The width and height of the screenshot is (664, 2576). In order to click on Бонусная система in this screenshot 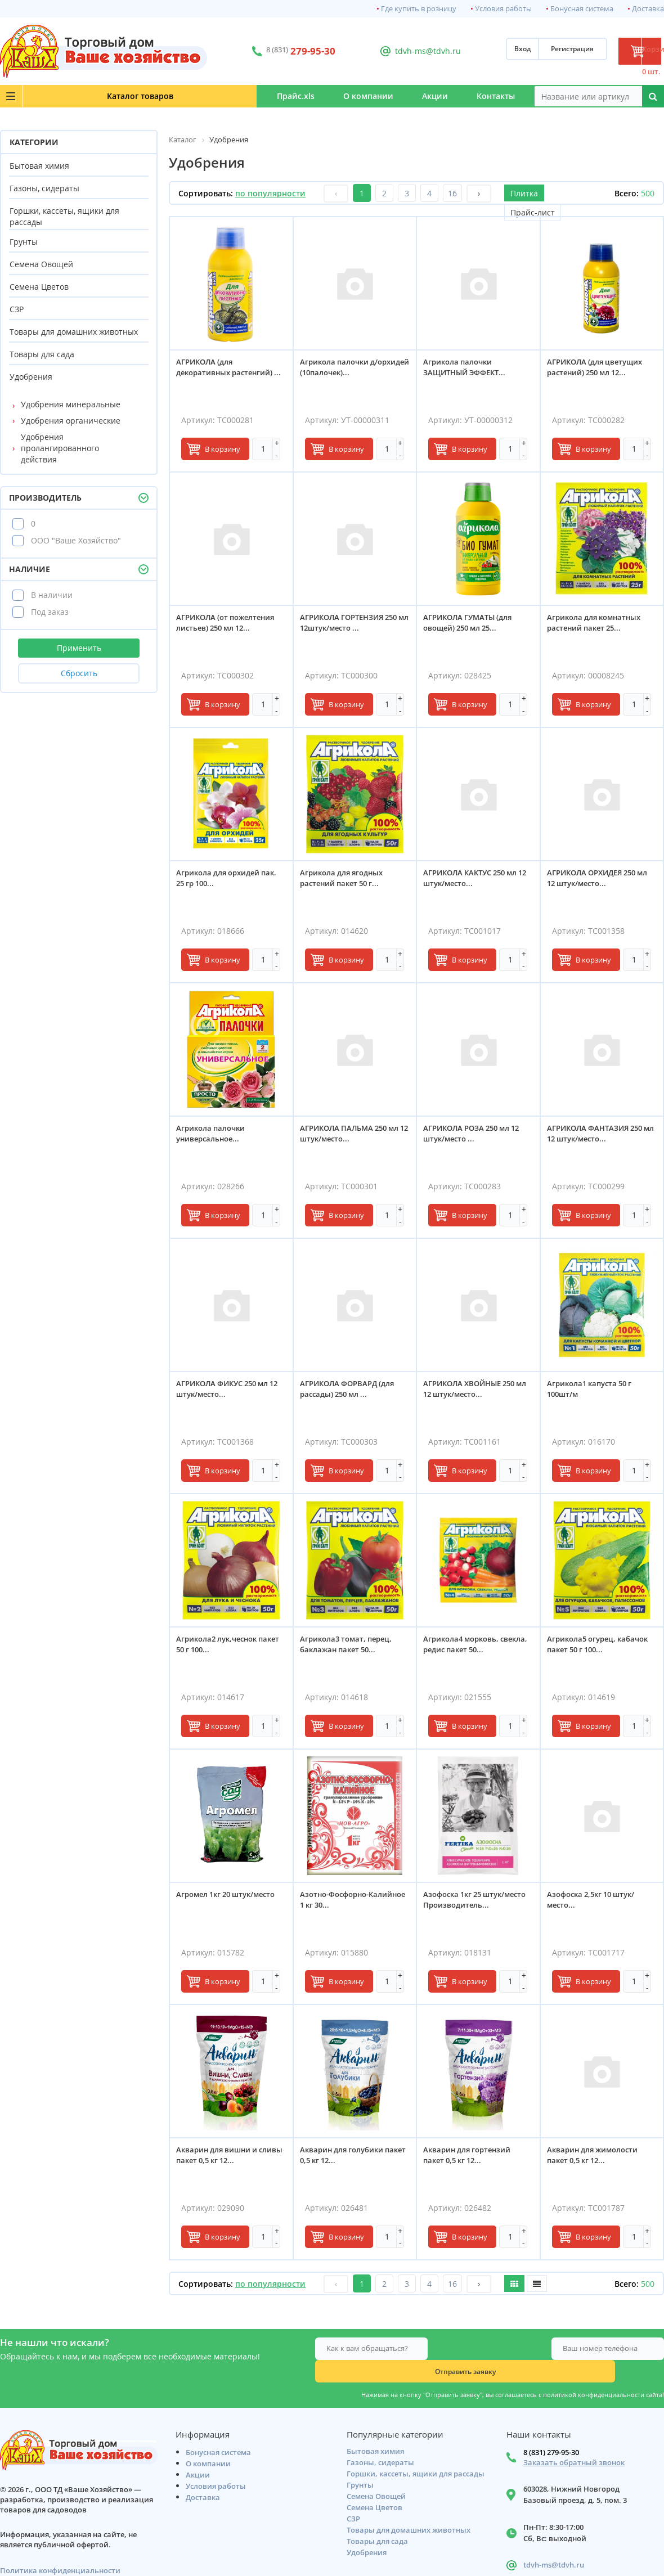, I will do `click(581, 9)`.